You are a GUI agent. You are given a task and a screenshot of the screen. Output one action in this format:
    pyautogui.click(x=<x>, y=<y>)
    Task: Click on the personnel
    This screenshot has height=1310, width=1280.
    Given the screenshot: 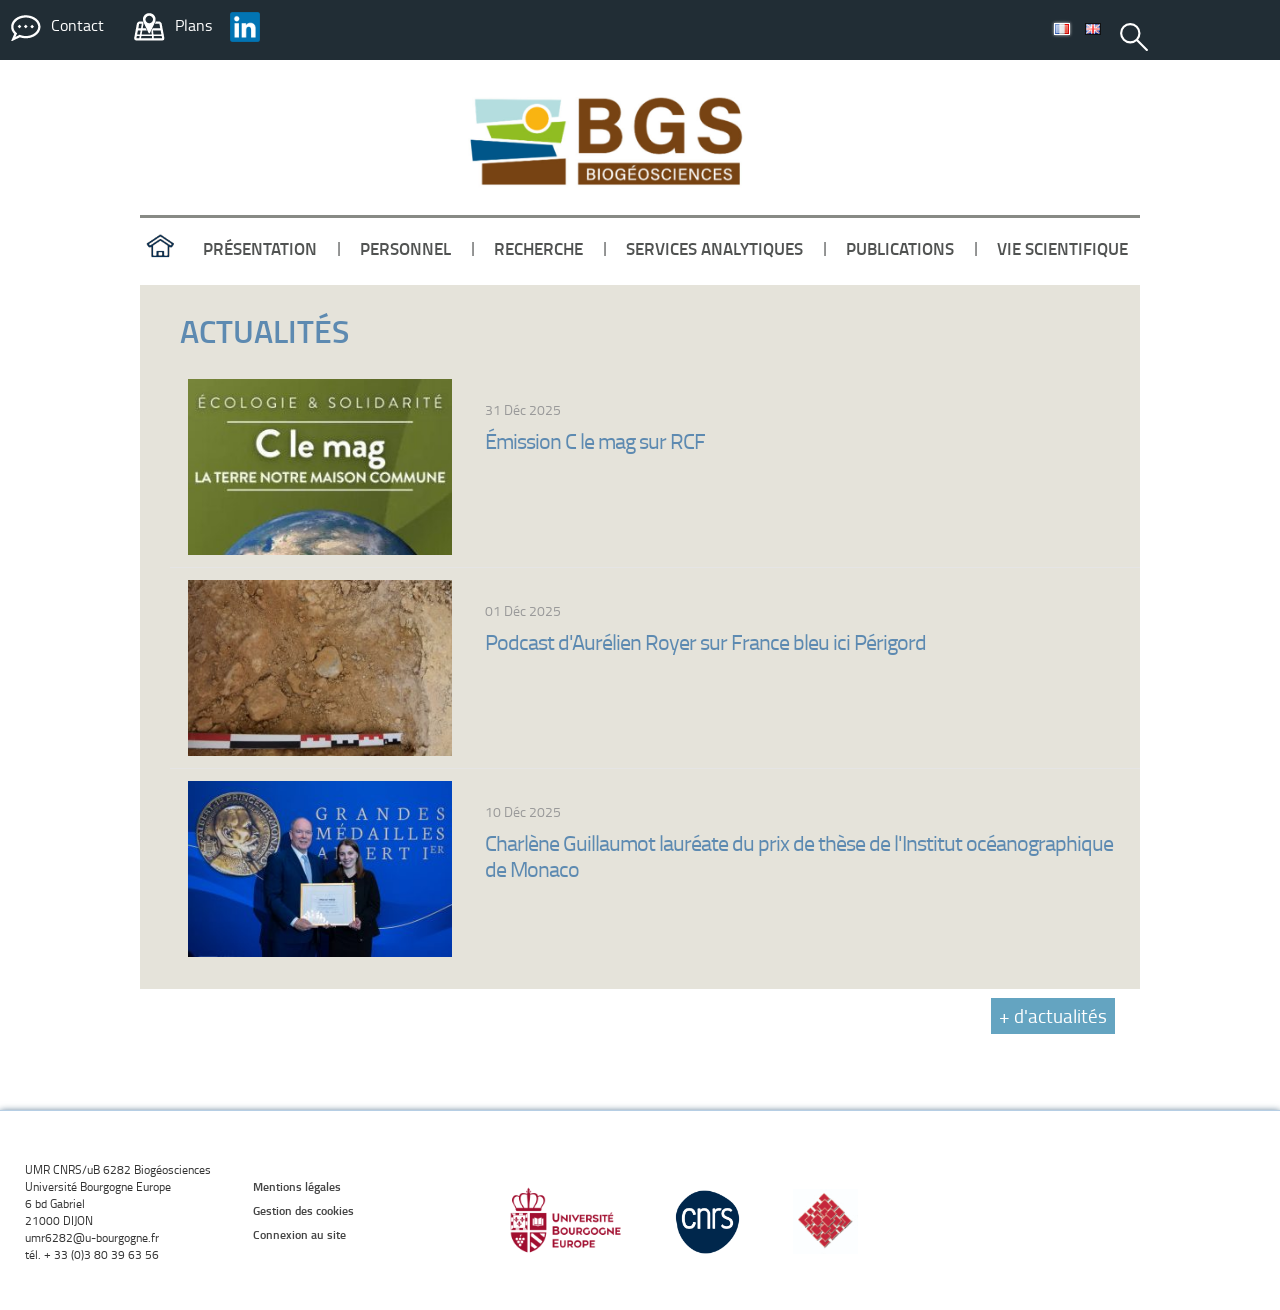 What is the action you would take?
    pyautogui.click(x=405, y=248)
    